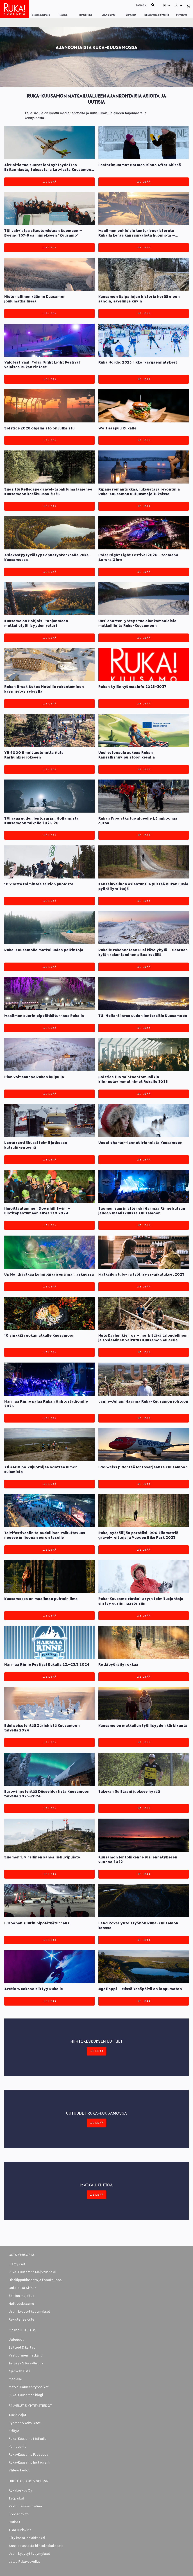 Image resolution: width=193 pixels, height=2576 pixels. What do you see at coordinates (28, 2454) in the screenshot?
I see `Ruka-Kuusamo Facebook` at bounding box center [28, 2454].